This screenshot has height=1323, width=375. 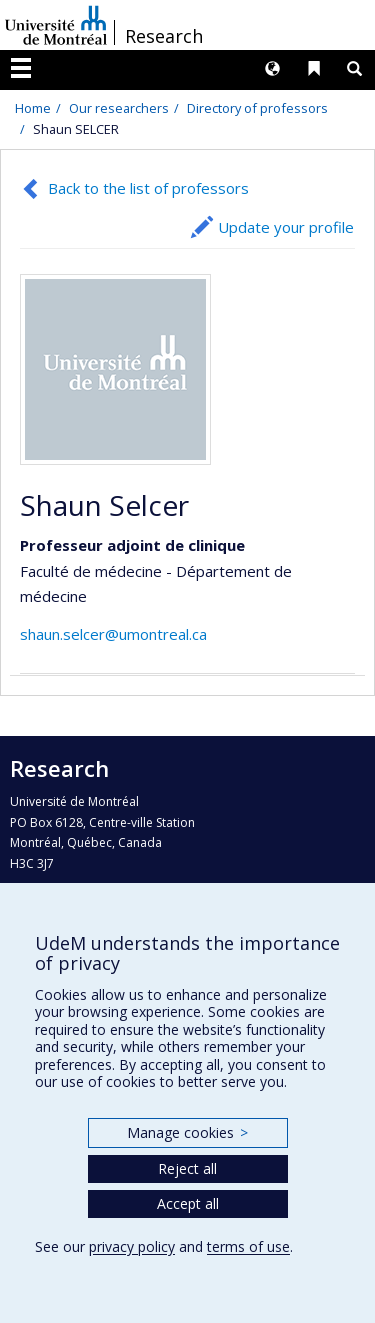 I want to click on terms of use, so click(x=248, y=1246).